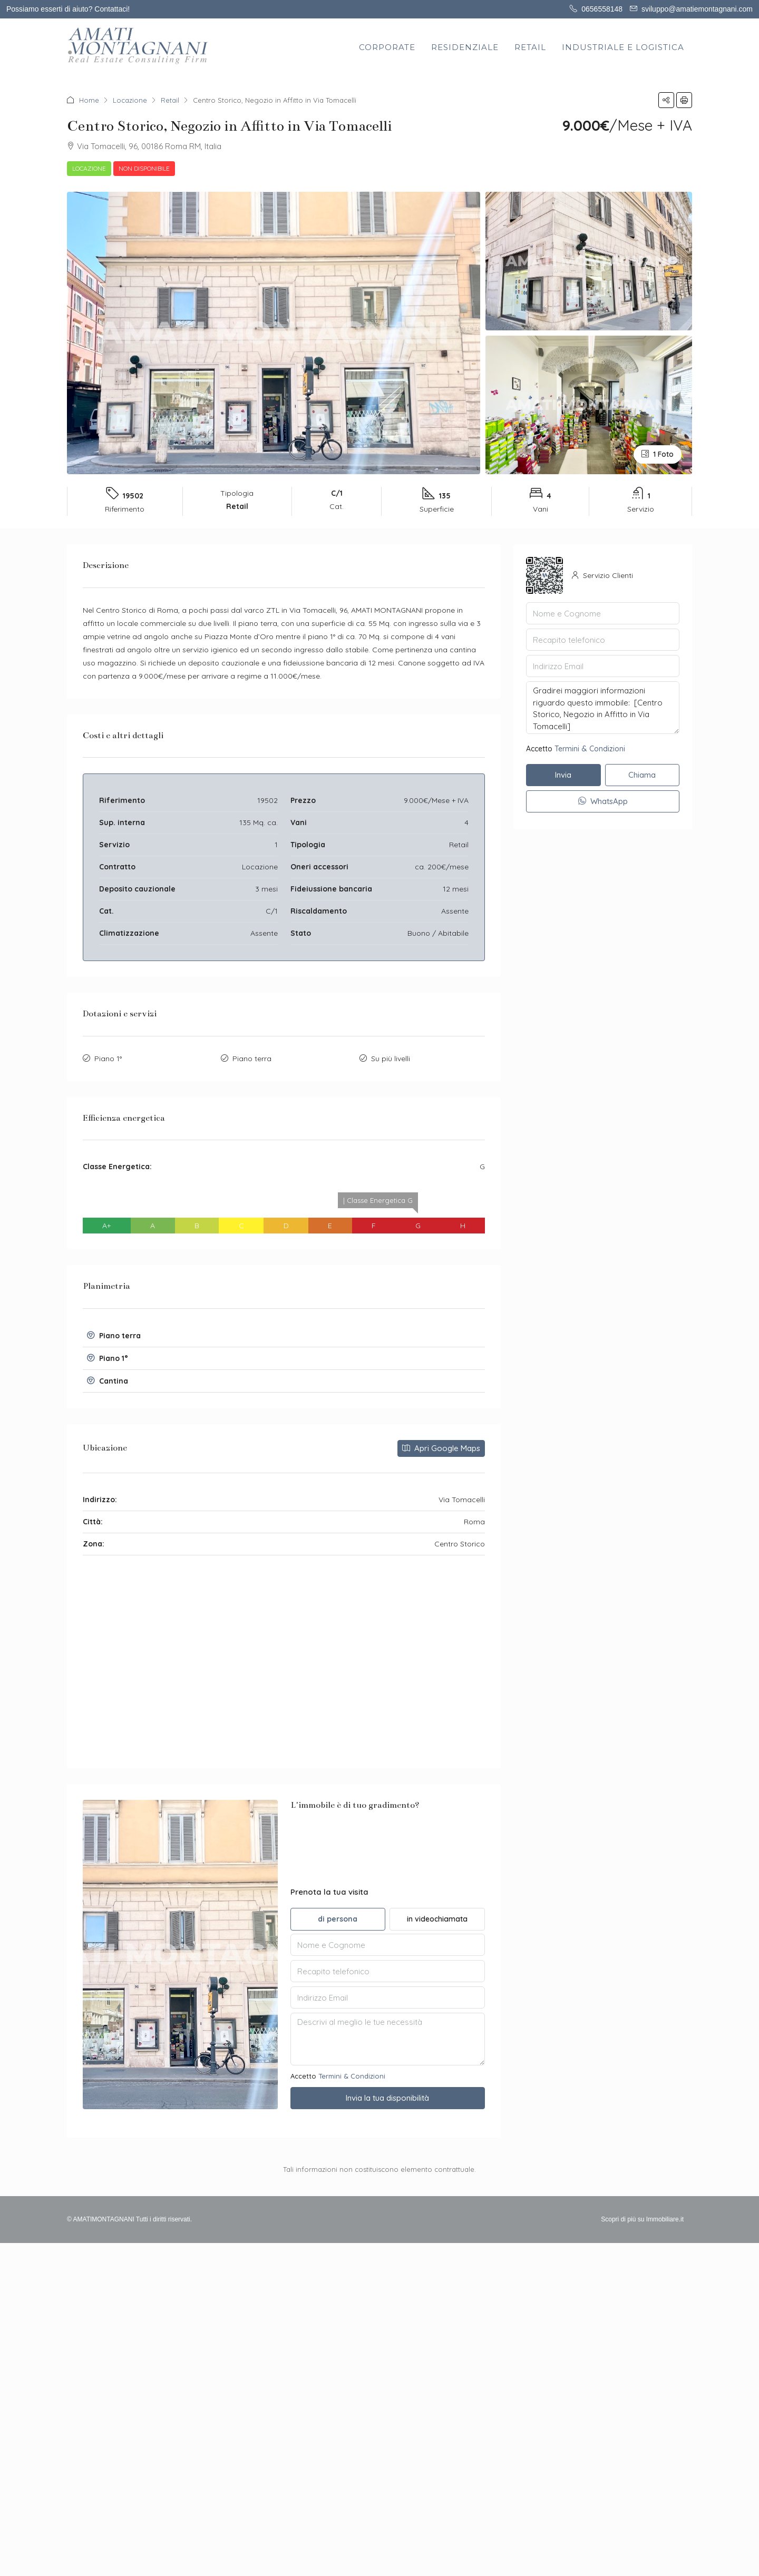 The width and height of the screenshot is (759, 2576). I want to click on [tab], so click(284, 1336).